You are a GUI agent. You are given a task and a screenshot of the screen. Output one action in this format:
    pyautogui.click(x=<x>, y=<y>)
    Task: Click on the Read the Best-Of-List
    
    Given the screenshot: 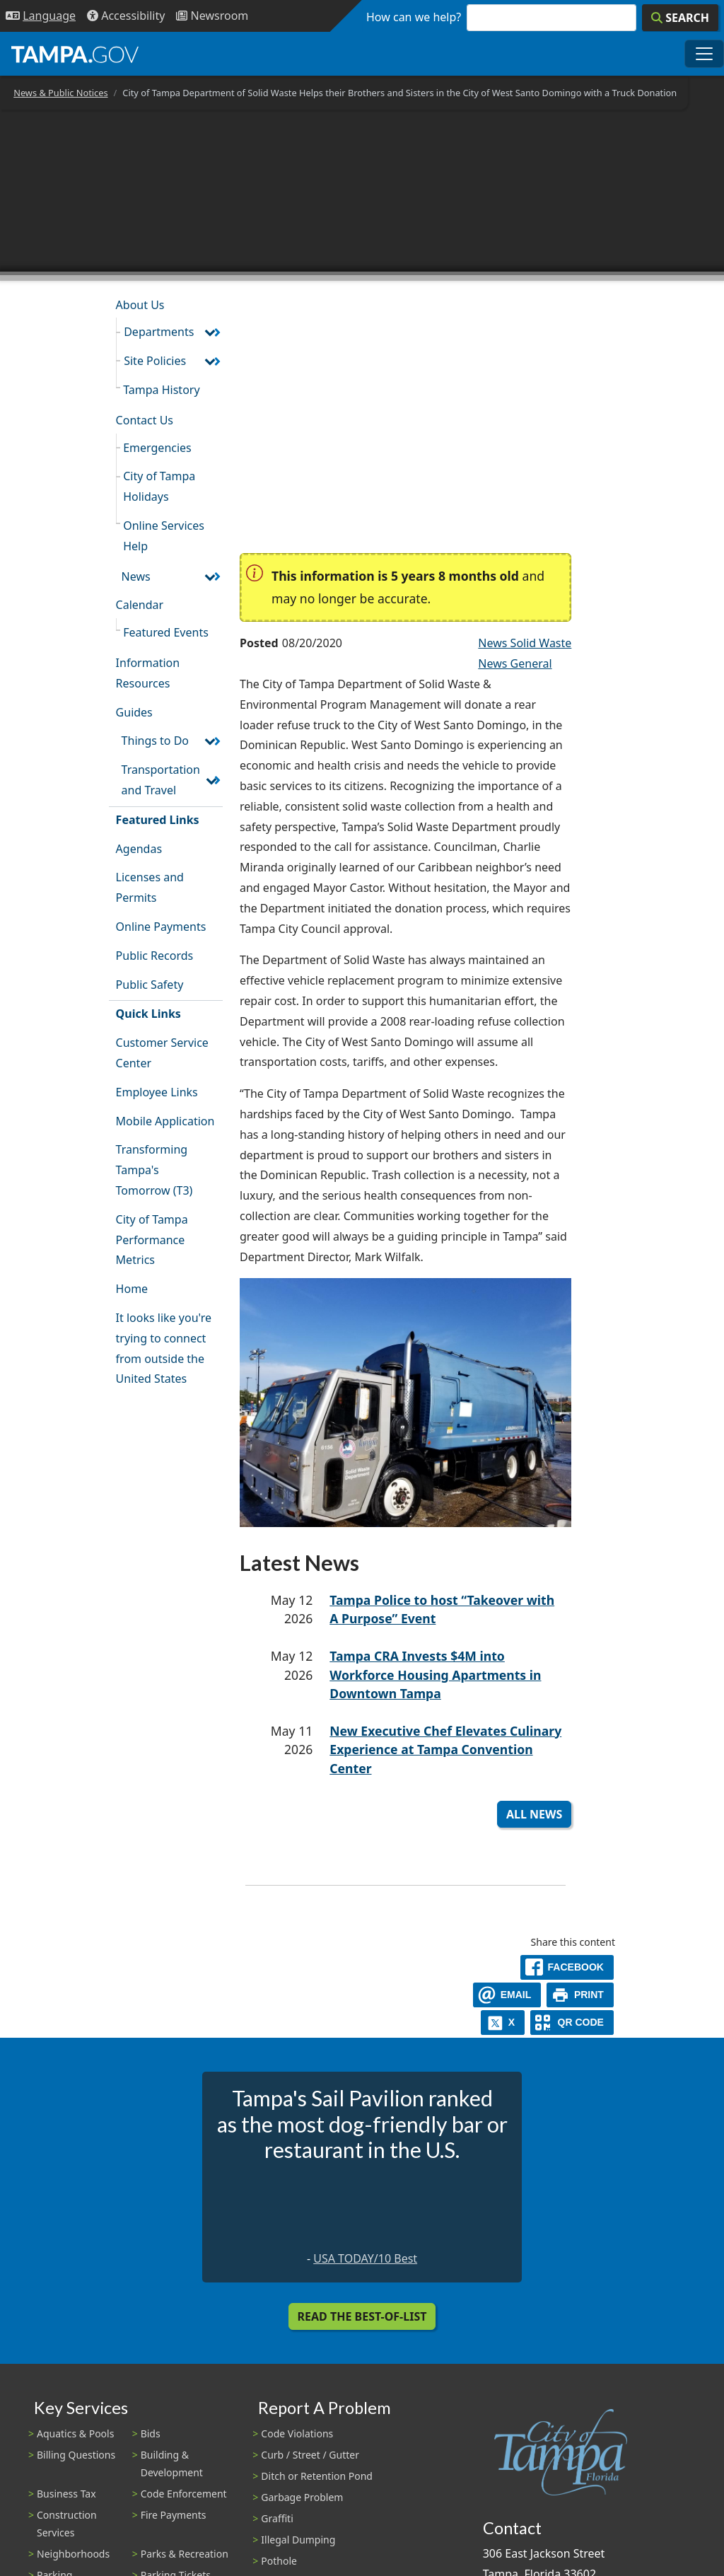 What is the action you would take?
    pyautogui.click(x=362, y=2316)
    